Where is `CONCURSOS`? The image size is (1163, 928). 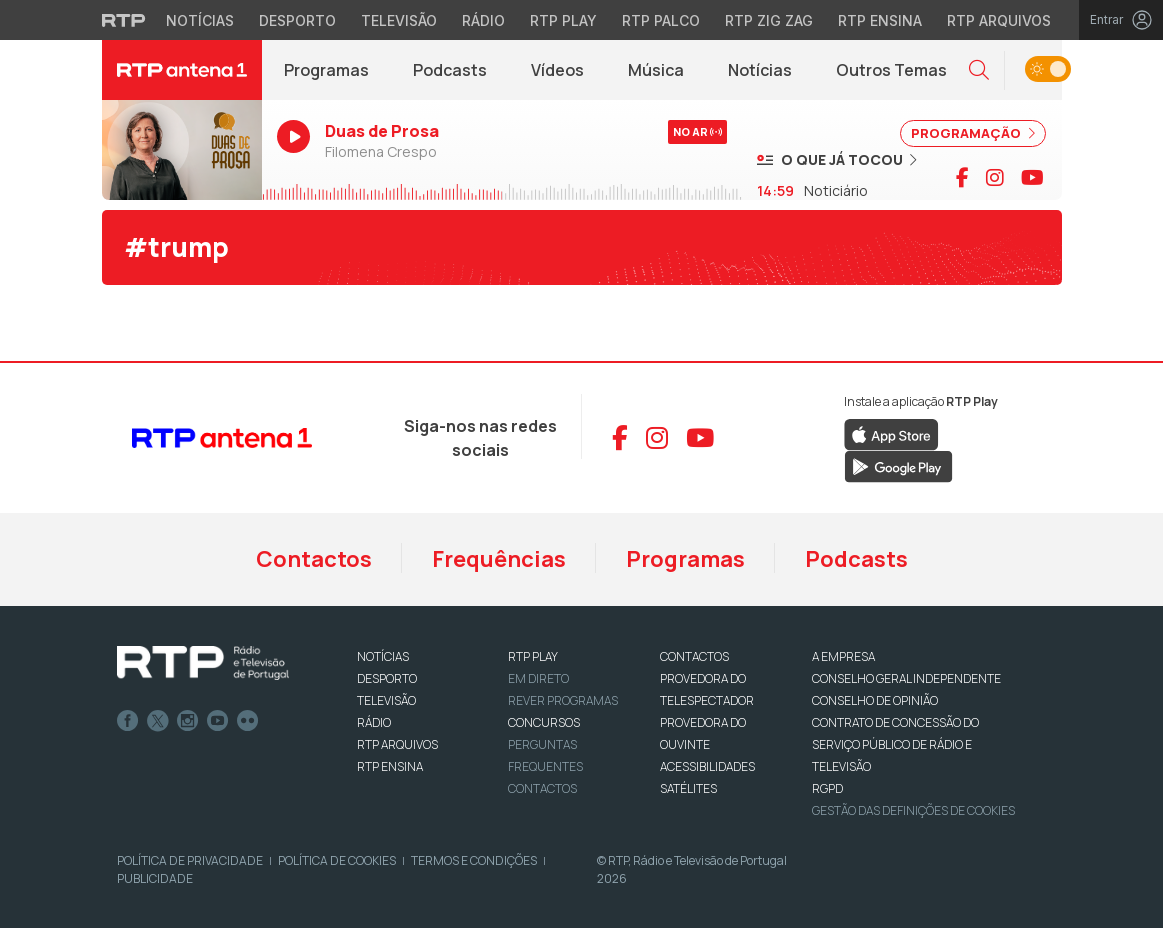
CONCURSOS is located at coordinates (544, 722).